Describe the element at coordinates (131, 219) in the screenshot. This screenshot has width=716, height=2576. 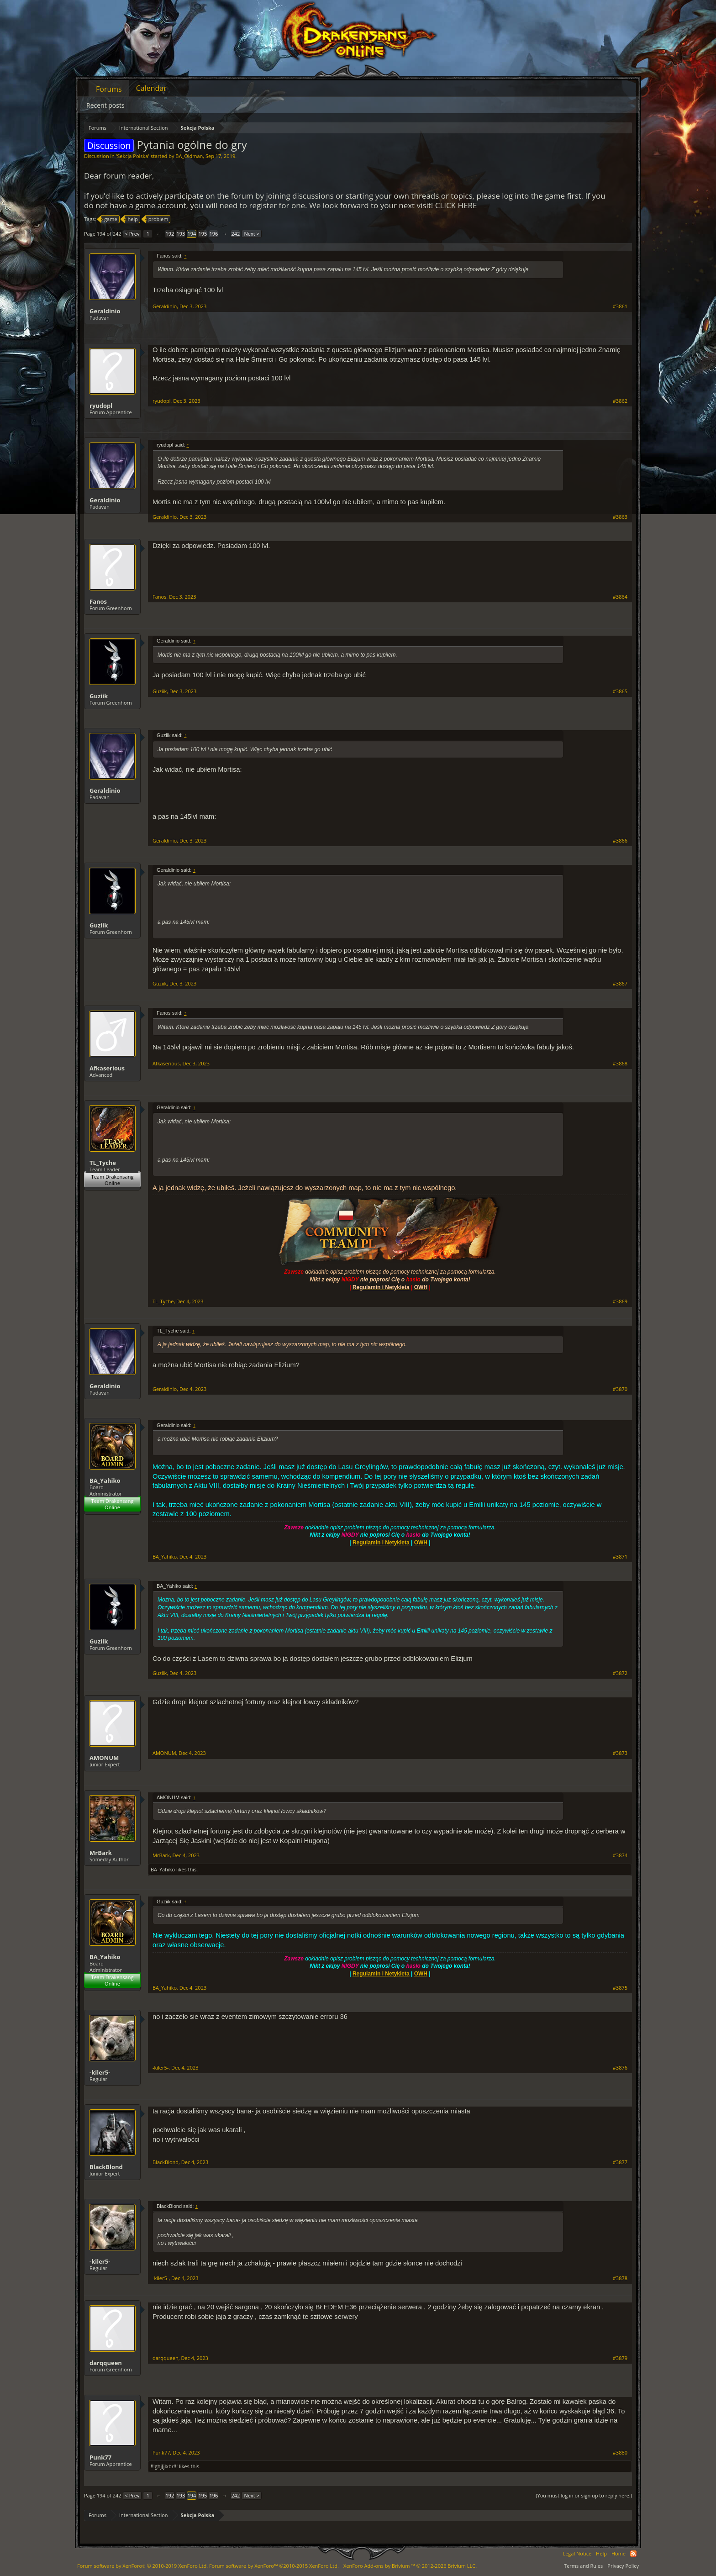
I see `help` at that location.